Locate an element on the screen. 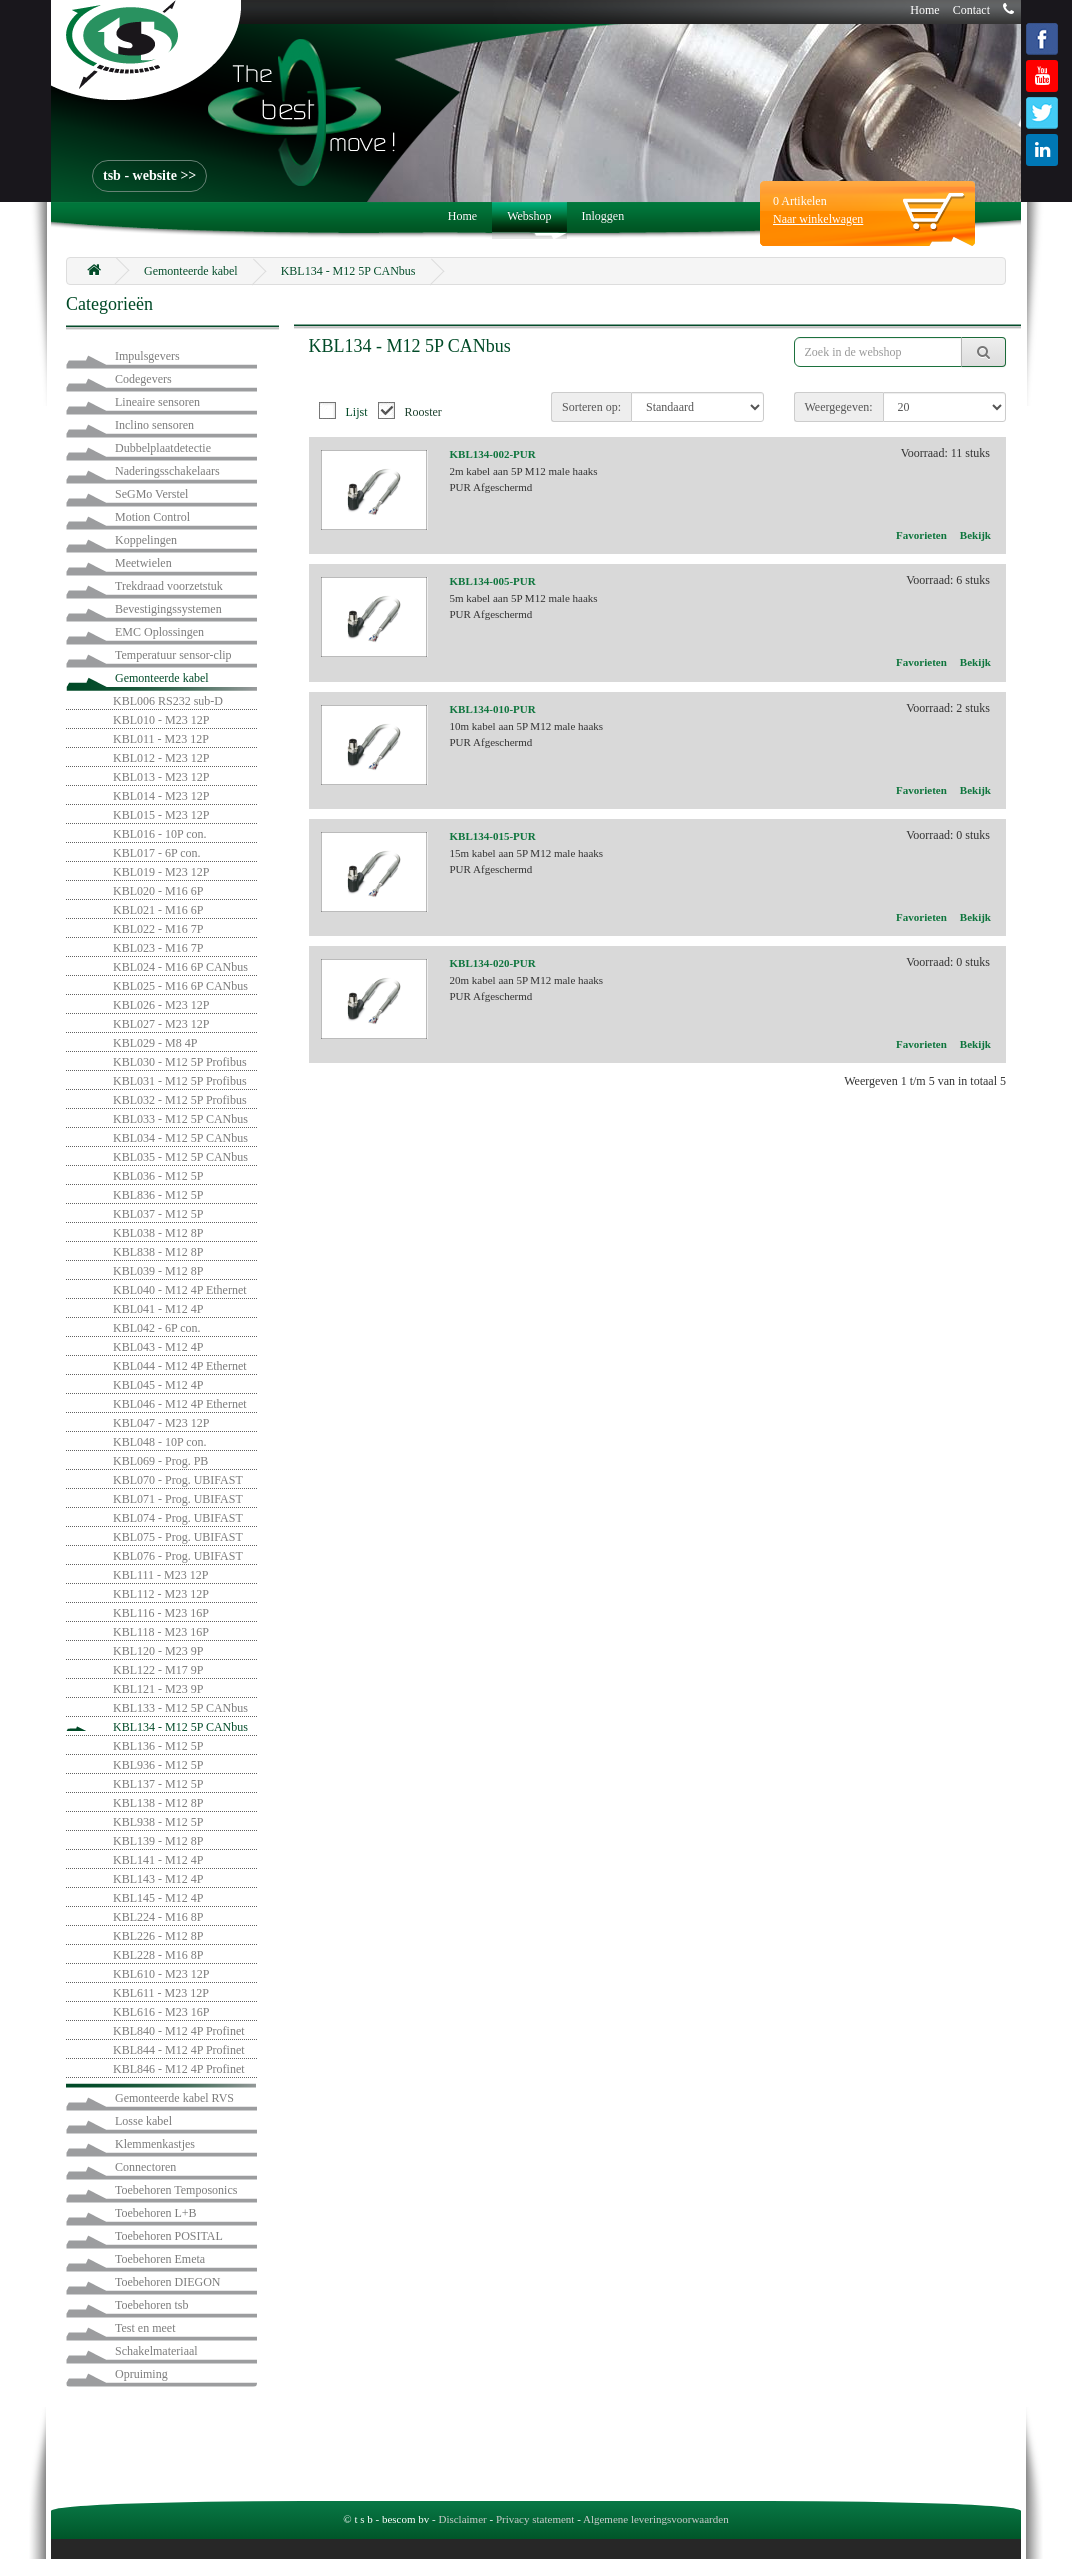  KBL120 - M23 9P is located at coordinates (158, 1651).